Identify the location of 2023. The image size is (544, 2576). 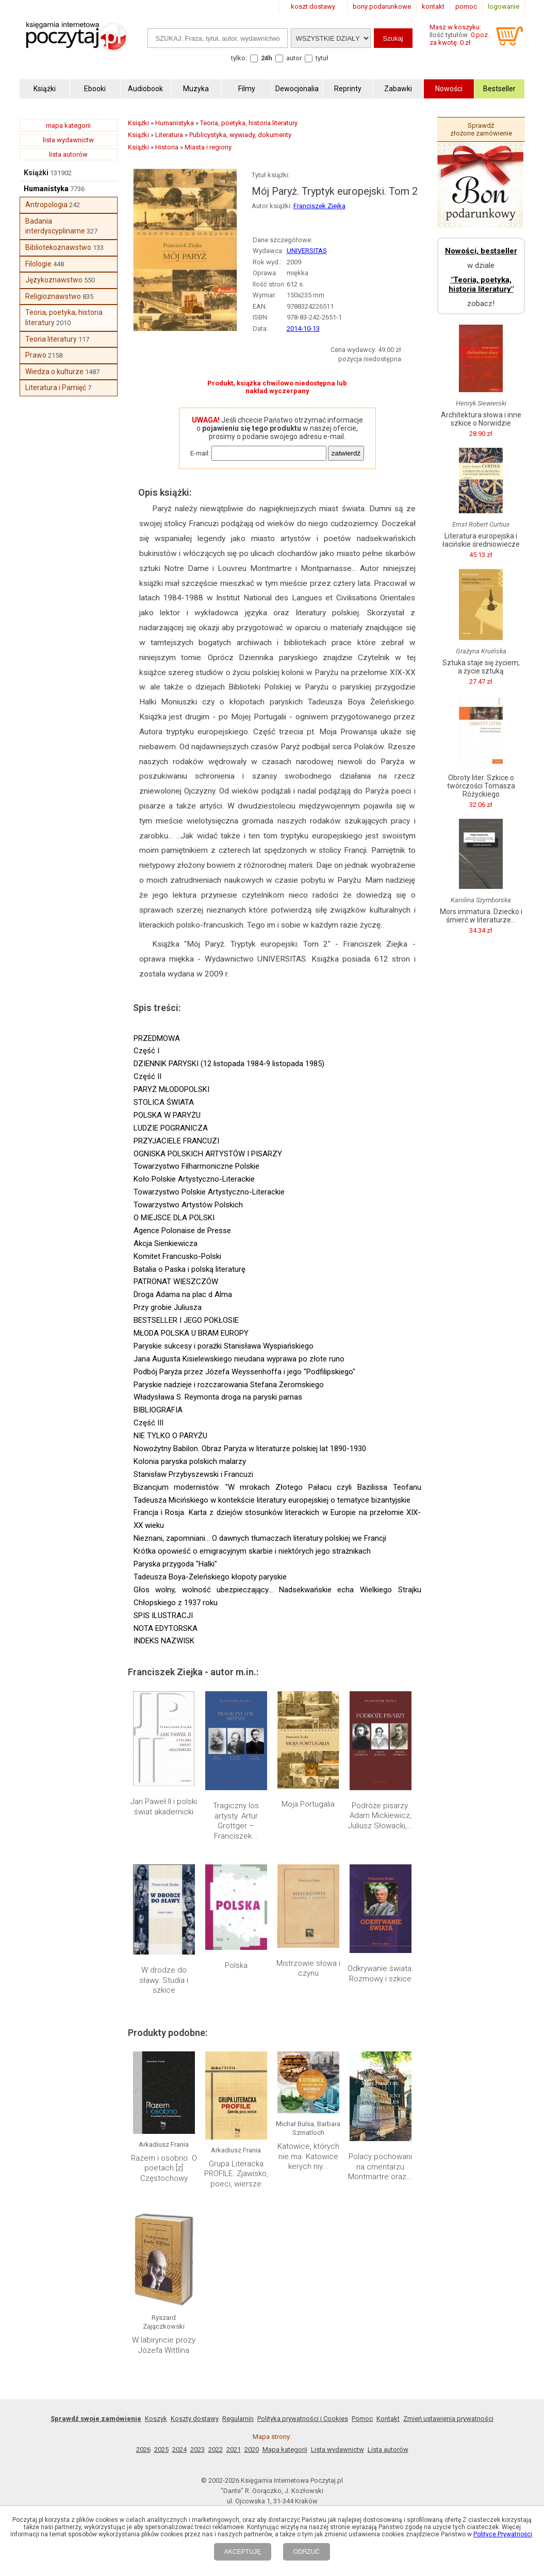
(197, 2449).